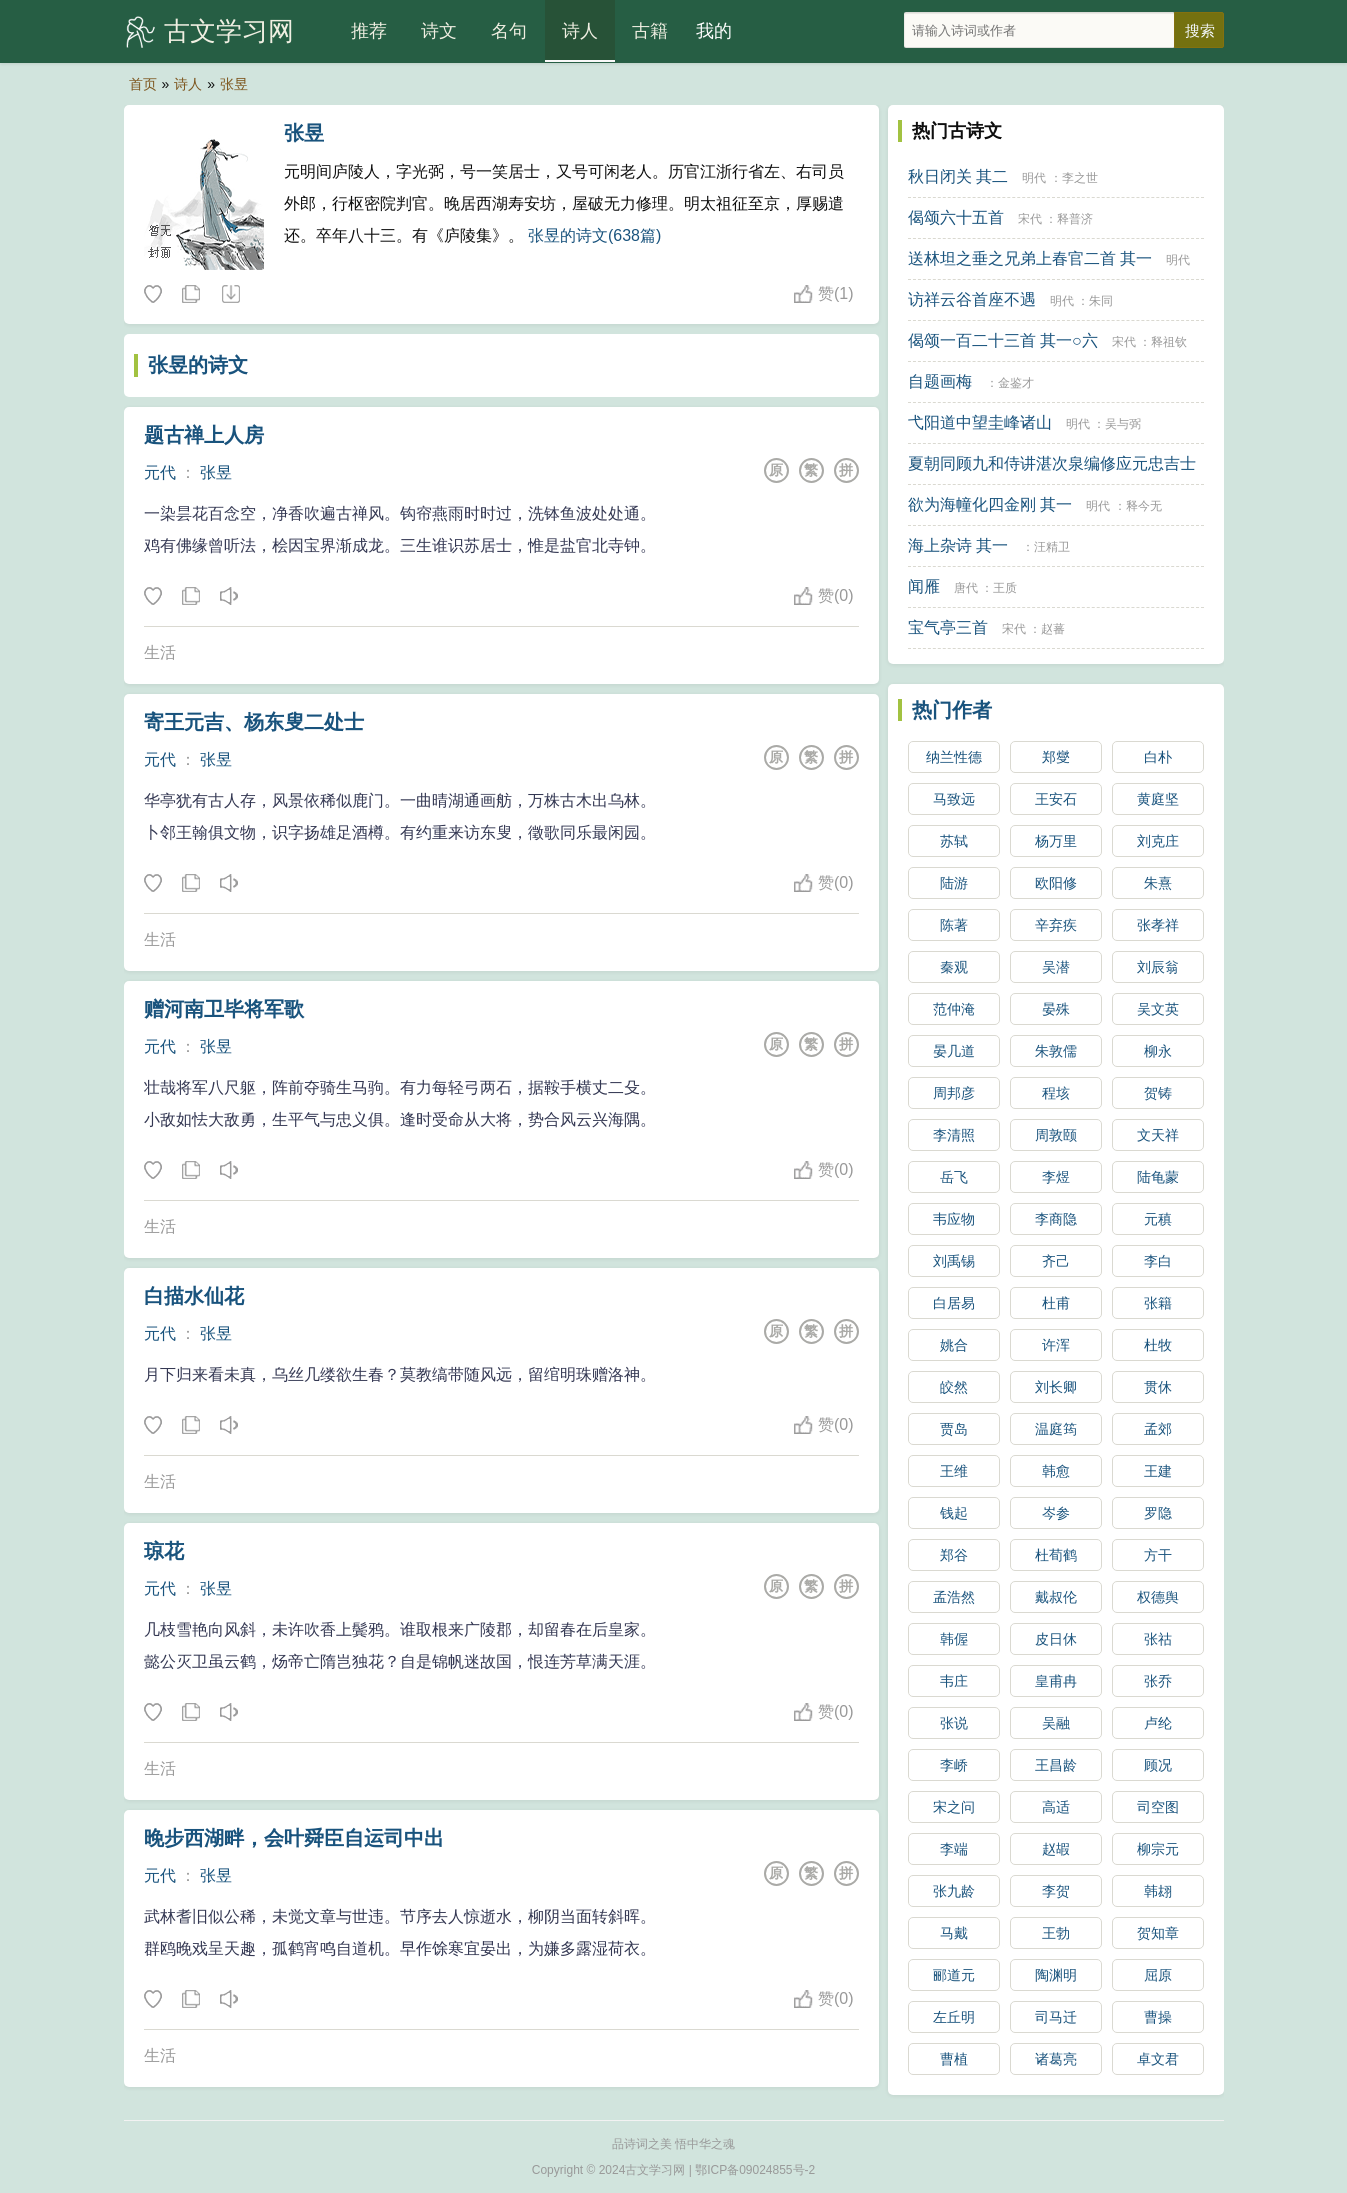 The height and width of the screenshot is (2193, 1347). Describe the element at coordinates (254, 722) in the screenshot. I see `寄王元吉、杨东叟二处士` at that location.